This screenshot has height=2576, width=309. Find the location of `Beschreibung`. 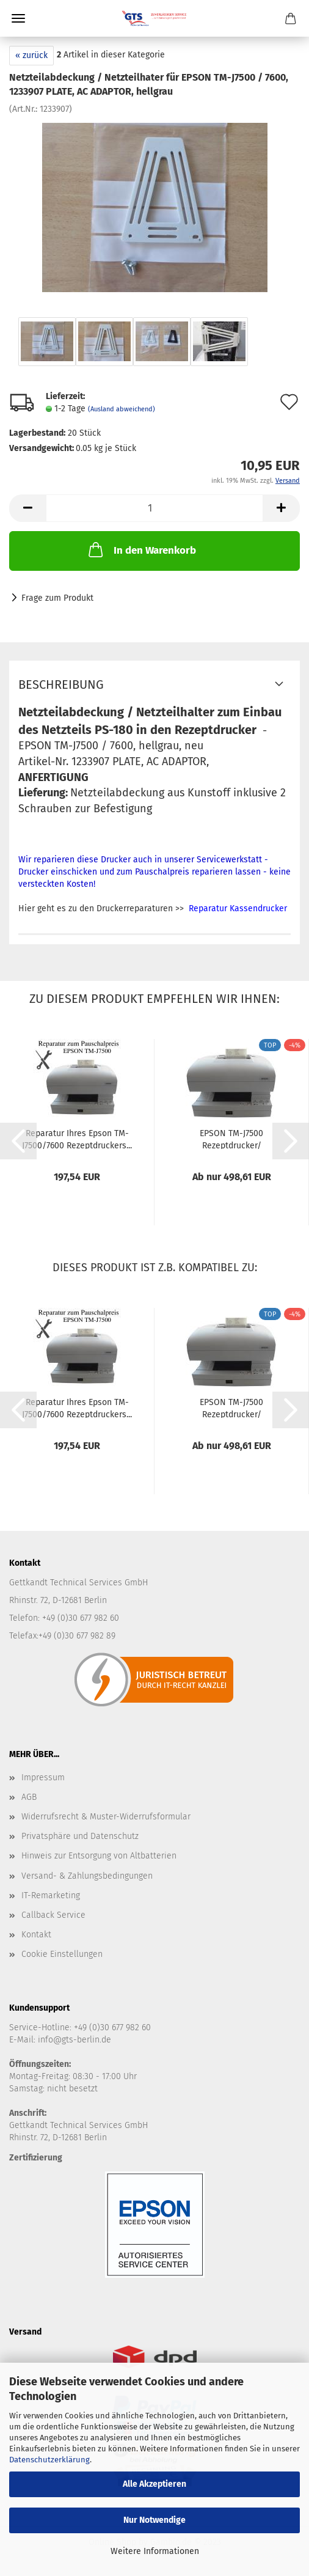

Beschreibung is located at coordinates (61, 684).